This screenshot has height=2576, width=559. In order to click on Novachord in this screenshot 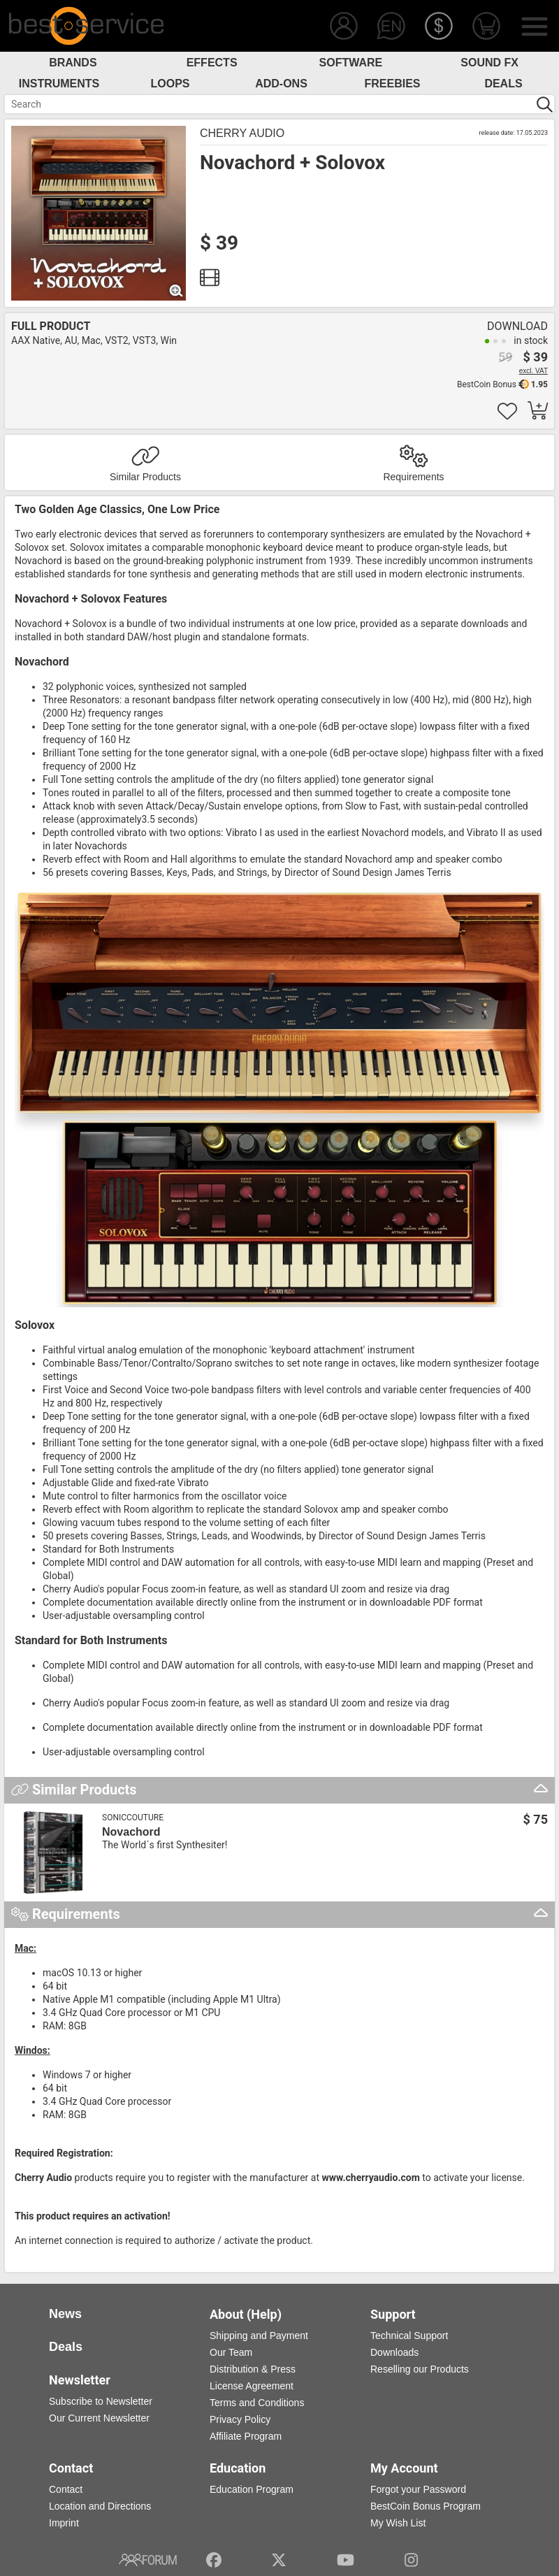, I will do `click(131, 1832)`.